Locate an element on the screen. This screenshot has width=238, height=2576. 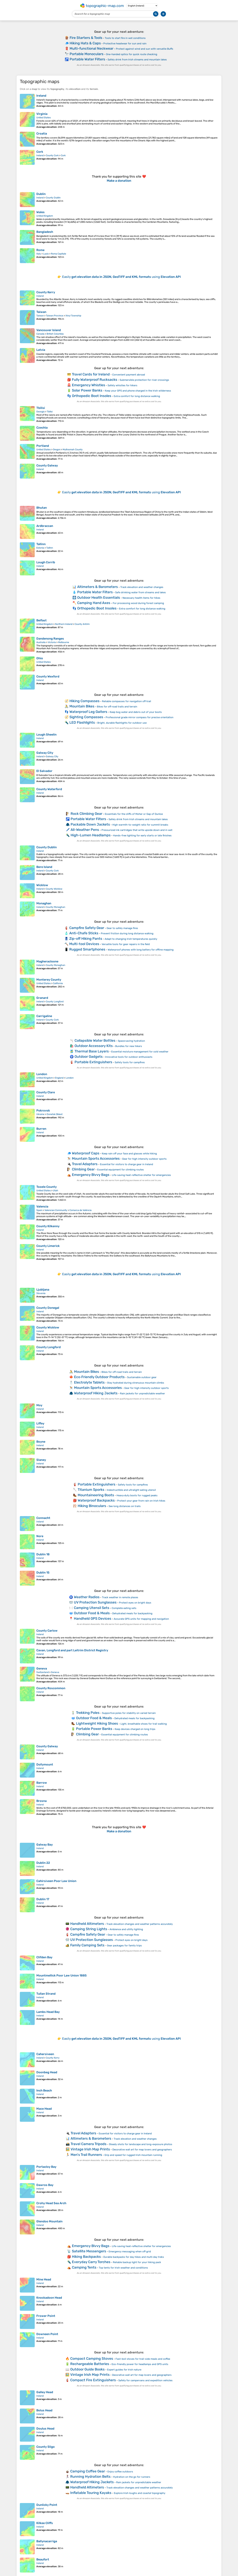
Melbourne is located at coordinates (63, 642).